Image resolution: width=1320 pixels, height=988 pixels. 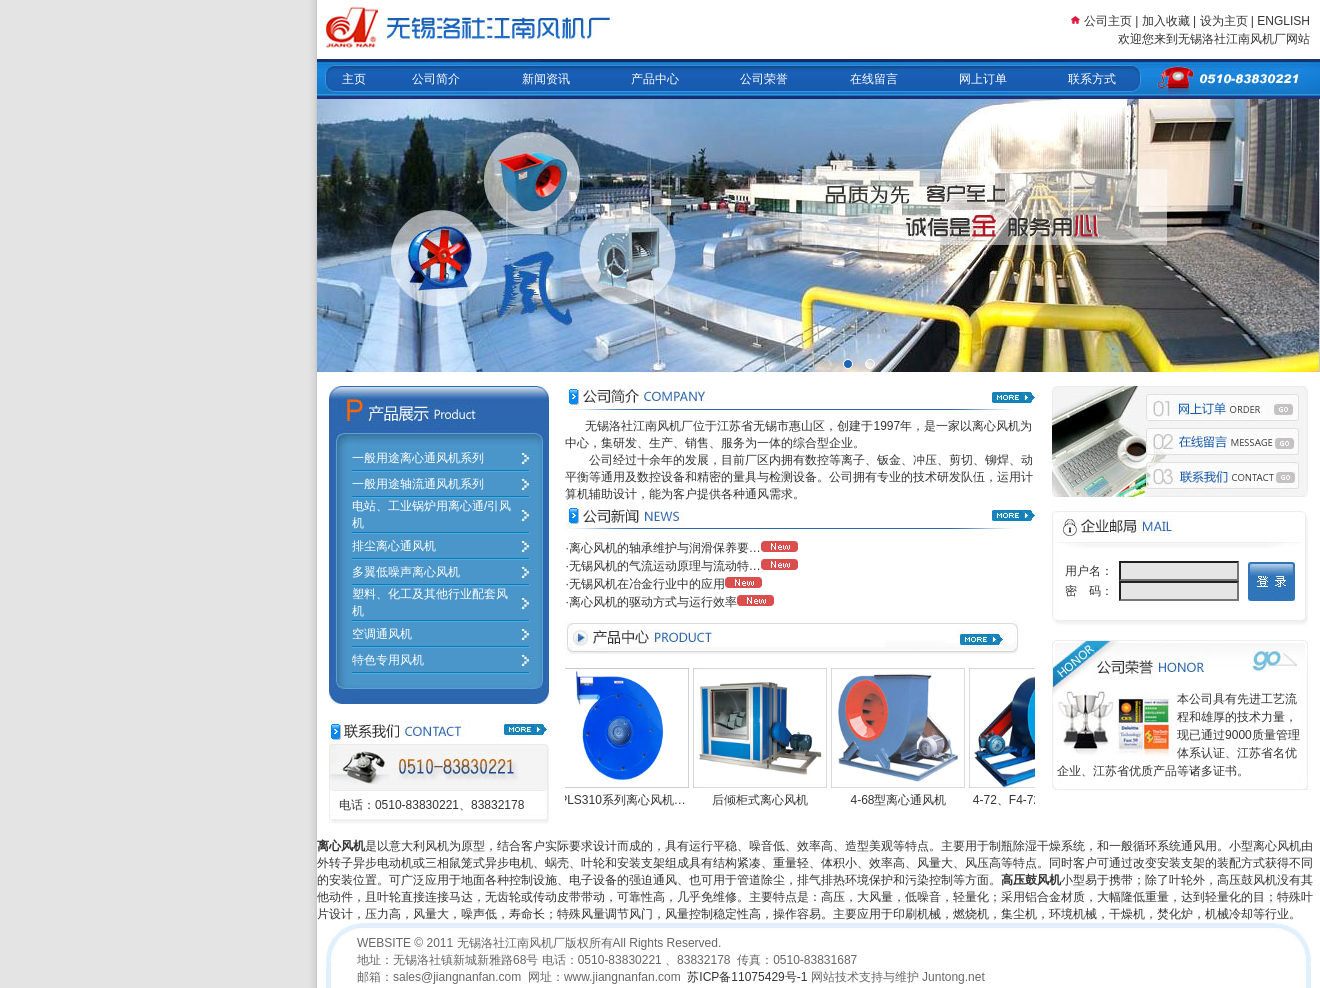 What do you see at coordinates (653, 602) in the screenshot?
I see `离心风机的驱动方式与运行效率` at bounding box center [653, 602].